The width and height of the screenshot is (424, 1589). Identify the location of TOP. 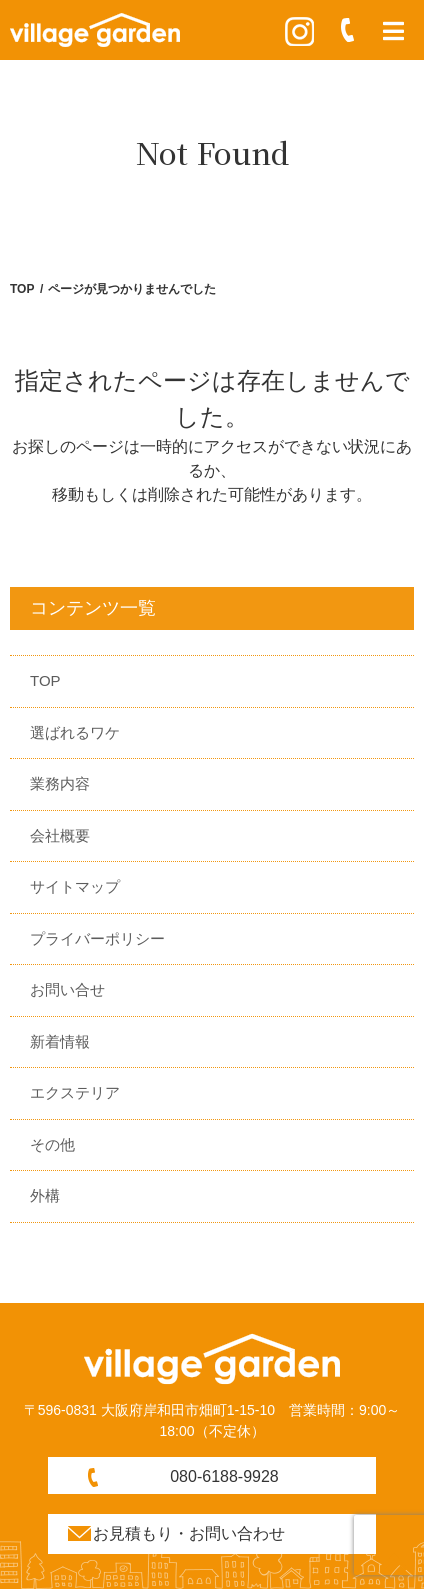
(22, 289).